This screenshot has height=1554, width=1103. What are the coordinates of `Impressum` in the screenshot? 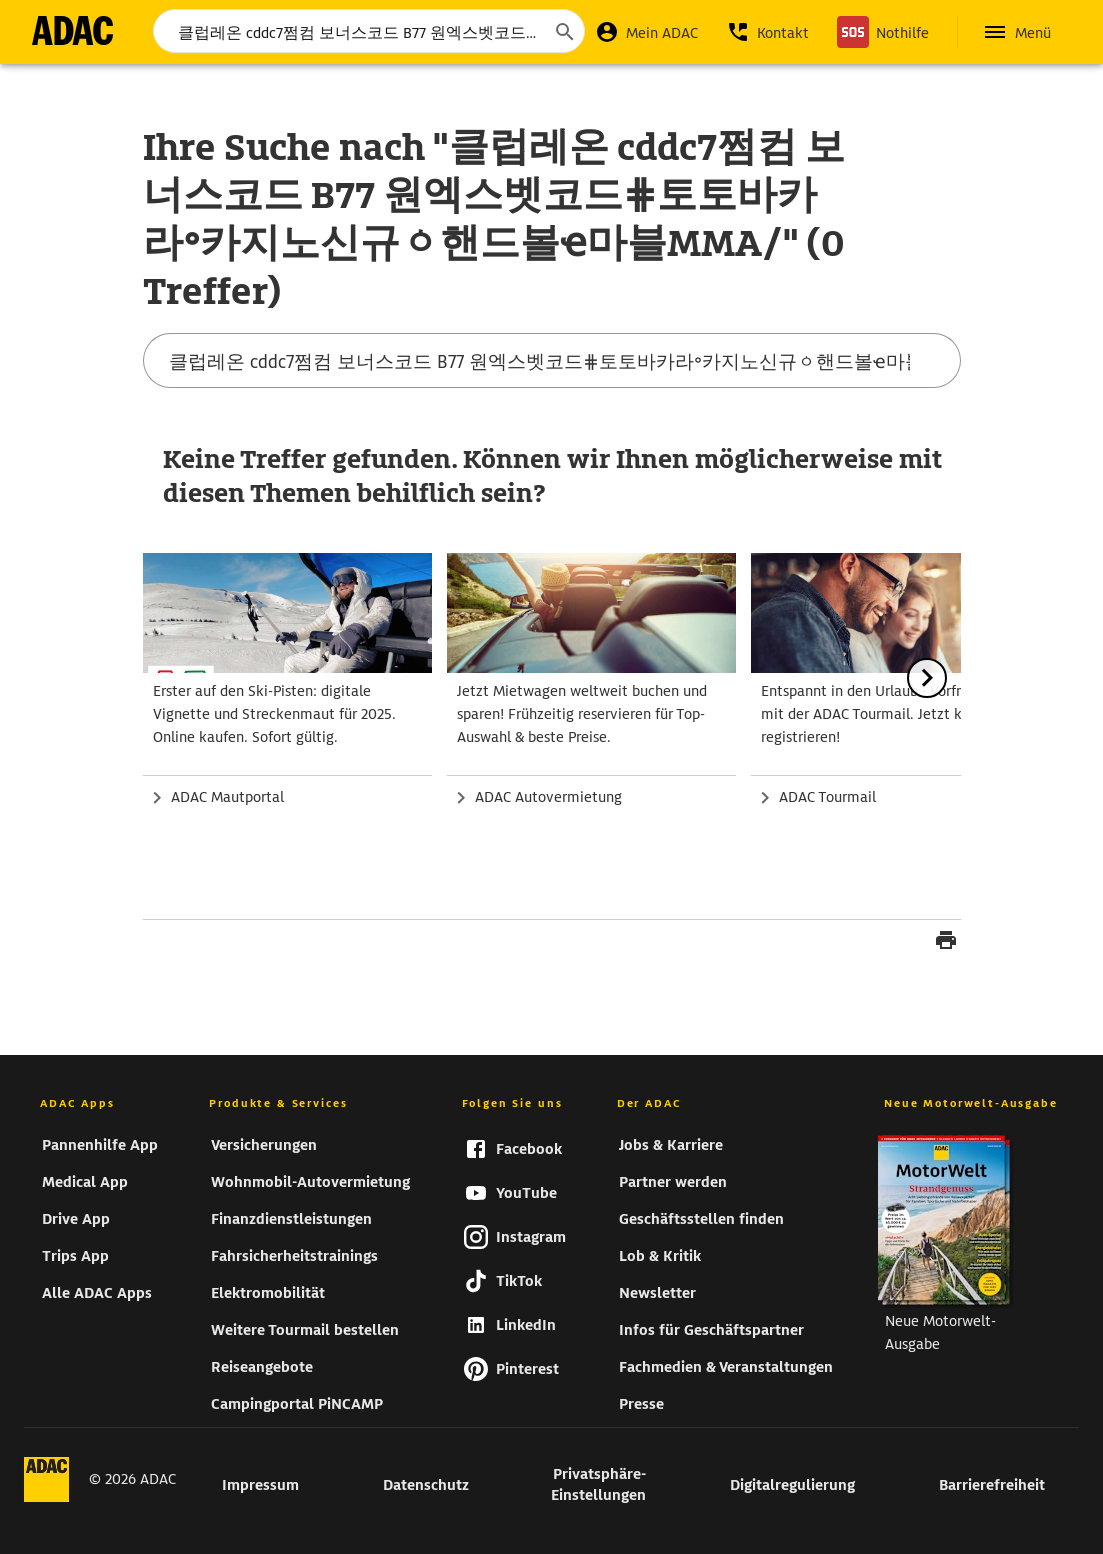 It's located at (260, 1485).